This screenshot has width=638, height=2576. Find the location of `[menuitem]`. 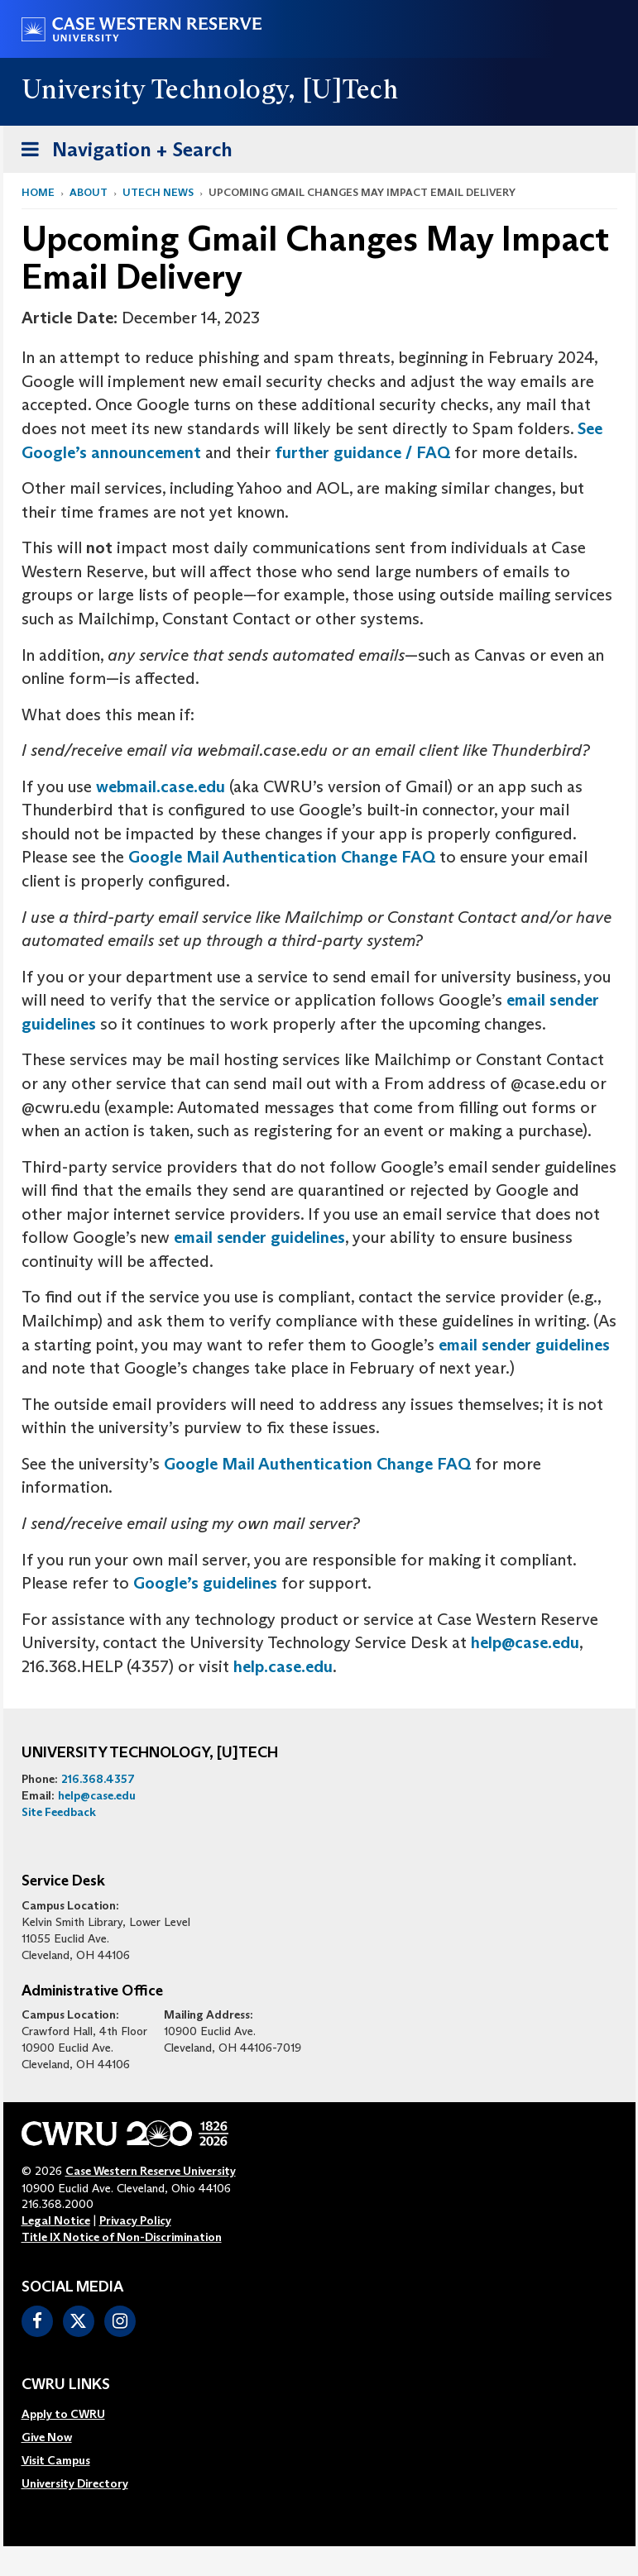

[menuitem] is located at coordinates (75, 2413).